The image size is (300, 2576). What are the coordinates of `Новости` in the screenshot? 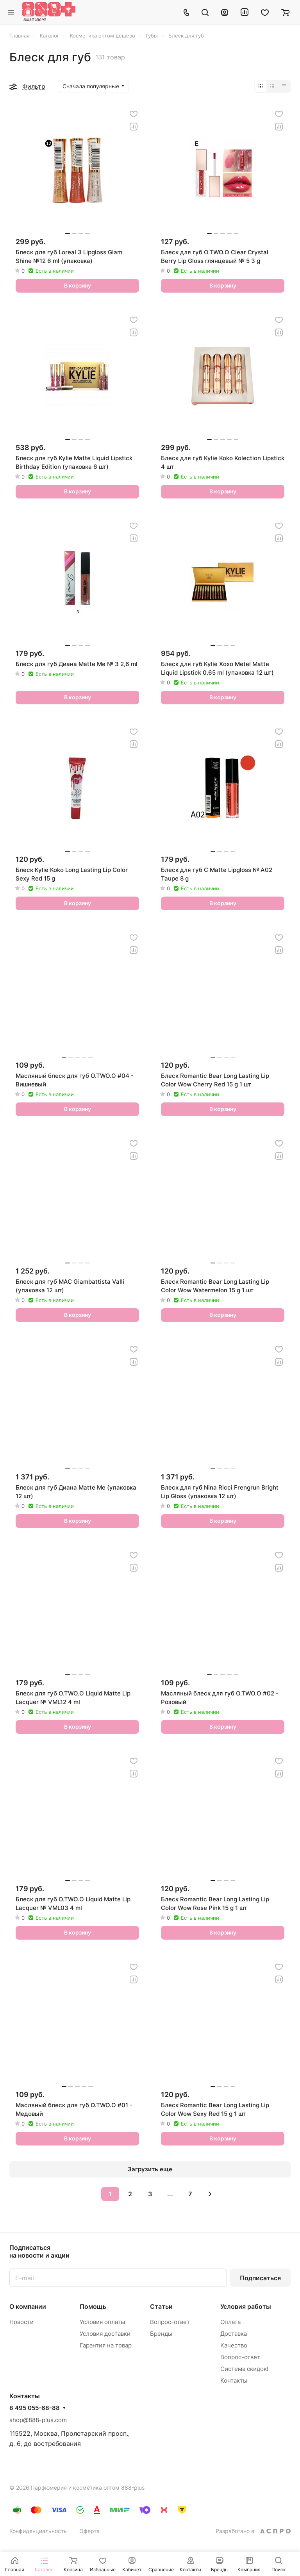 It's located at (21, 2322).